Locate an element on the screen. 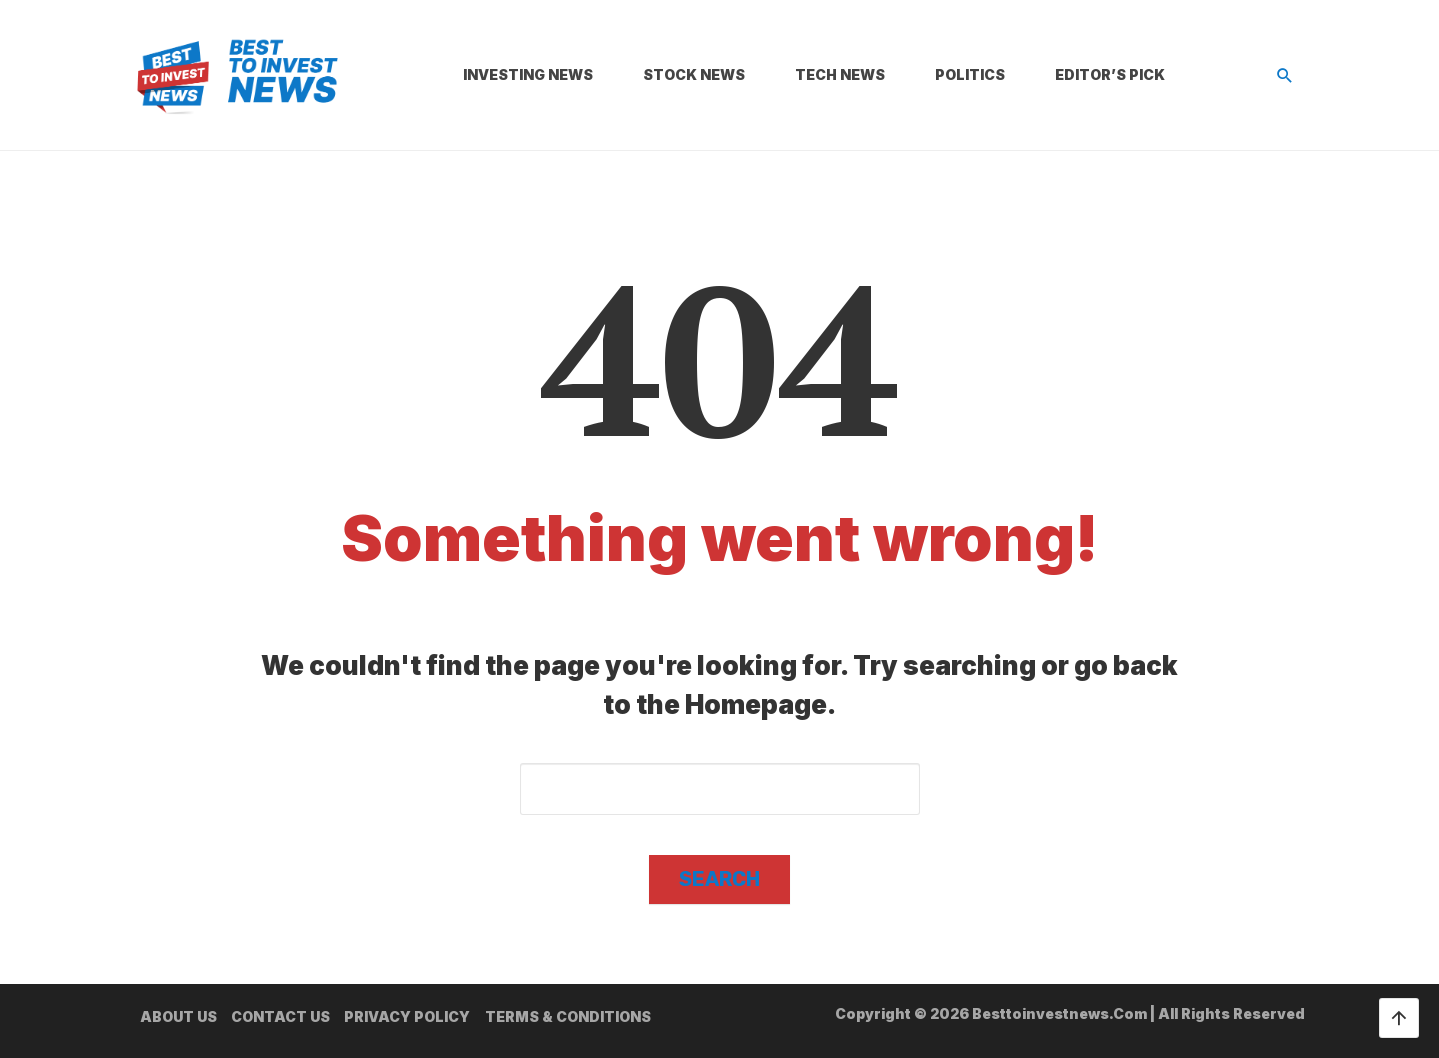 The image size is (1439, 1058). Editor’s Pick is located at coordinates (1110, 74).